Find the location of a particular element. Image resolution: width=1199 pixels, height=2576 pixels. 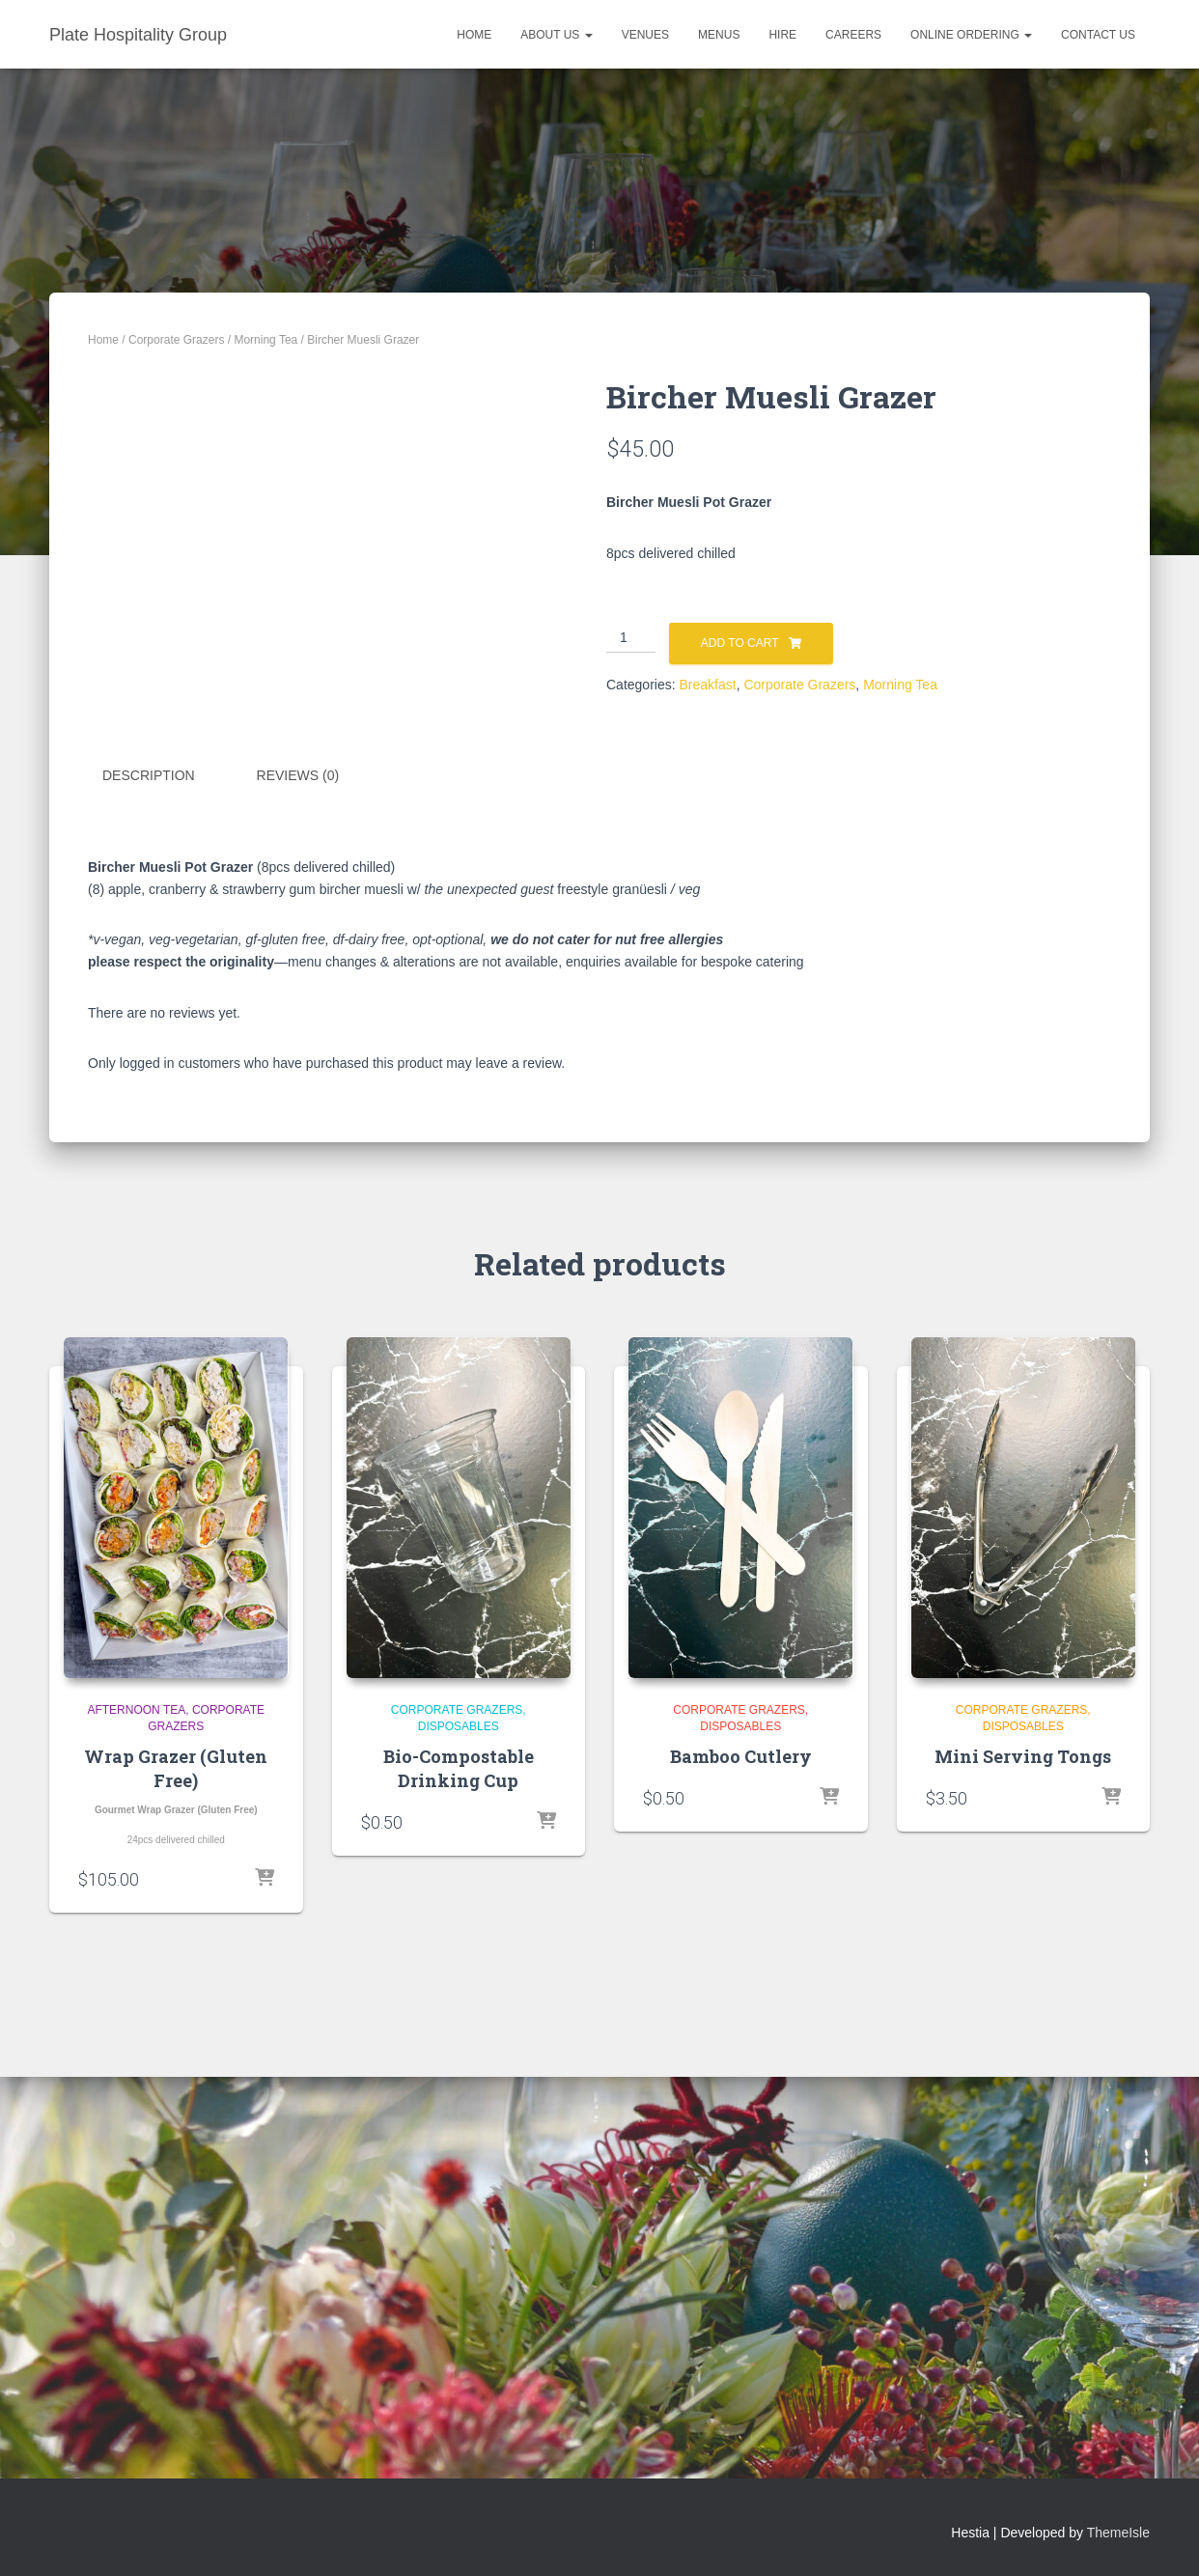

Wrap Grazer (Gluten Free) is located at coordinates (175, 2211).